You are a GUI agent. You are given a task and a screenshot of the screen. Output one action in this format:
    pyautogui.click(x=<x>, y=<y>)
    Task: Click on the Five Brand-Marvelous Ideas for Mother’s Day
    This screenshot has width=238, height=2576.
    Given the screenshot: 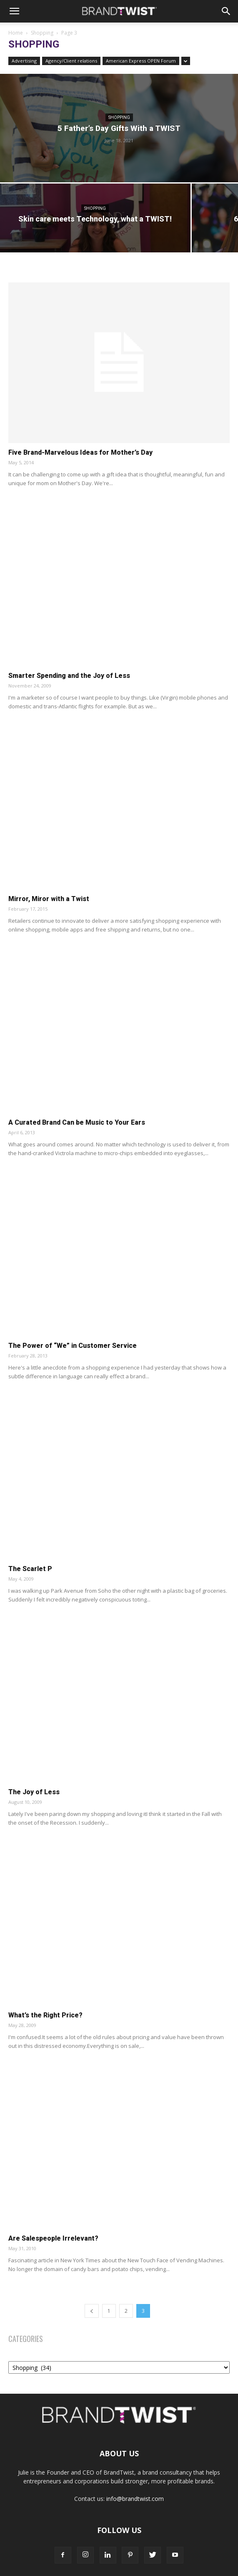 What is the action you would take?
    pyautogui.click(x=80, y=452)
    